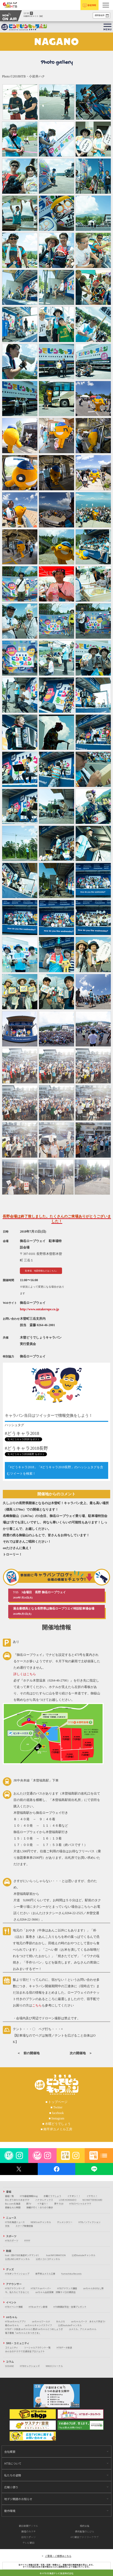 This screenshot has width=113, height=2576. What do you see at coordinates (56, 2107) in the screenshot?
I see `■ Twitter` at bounding box center [56, 2107].